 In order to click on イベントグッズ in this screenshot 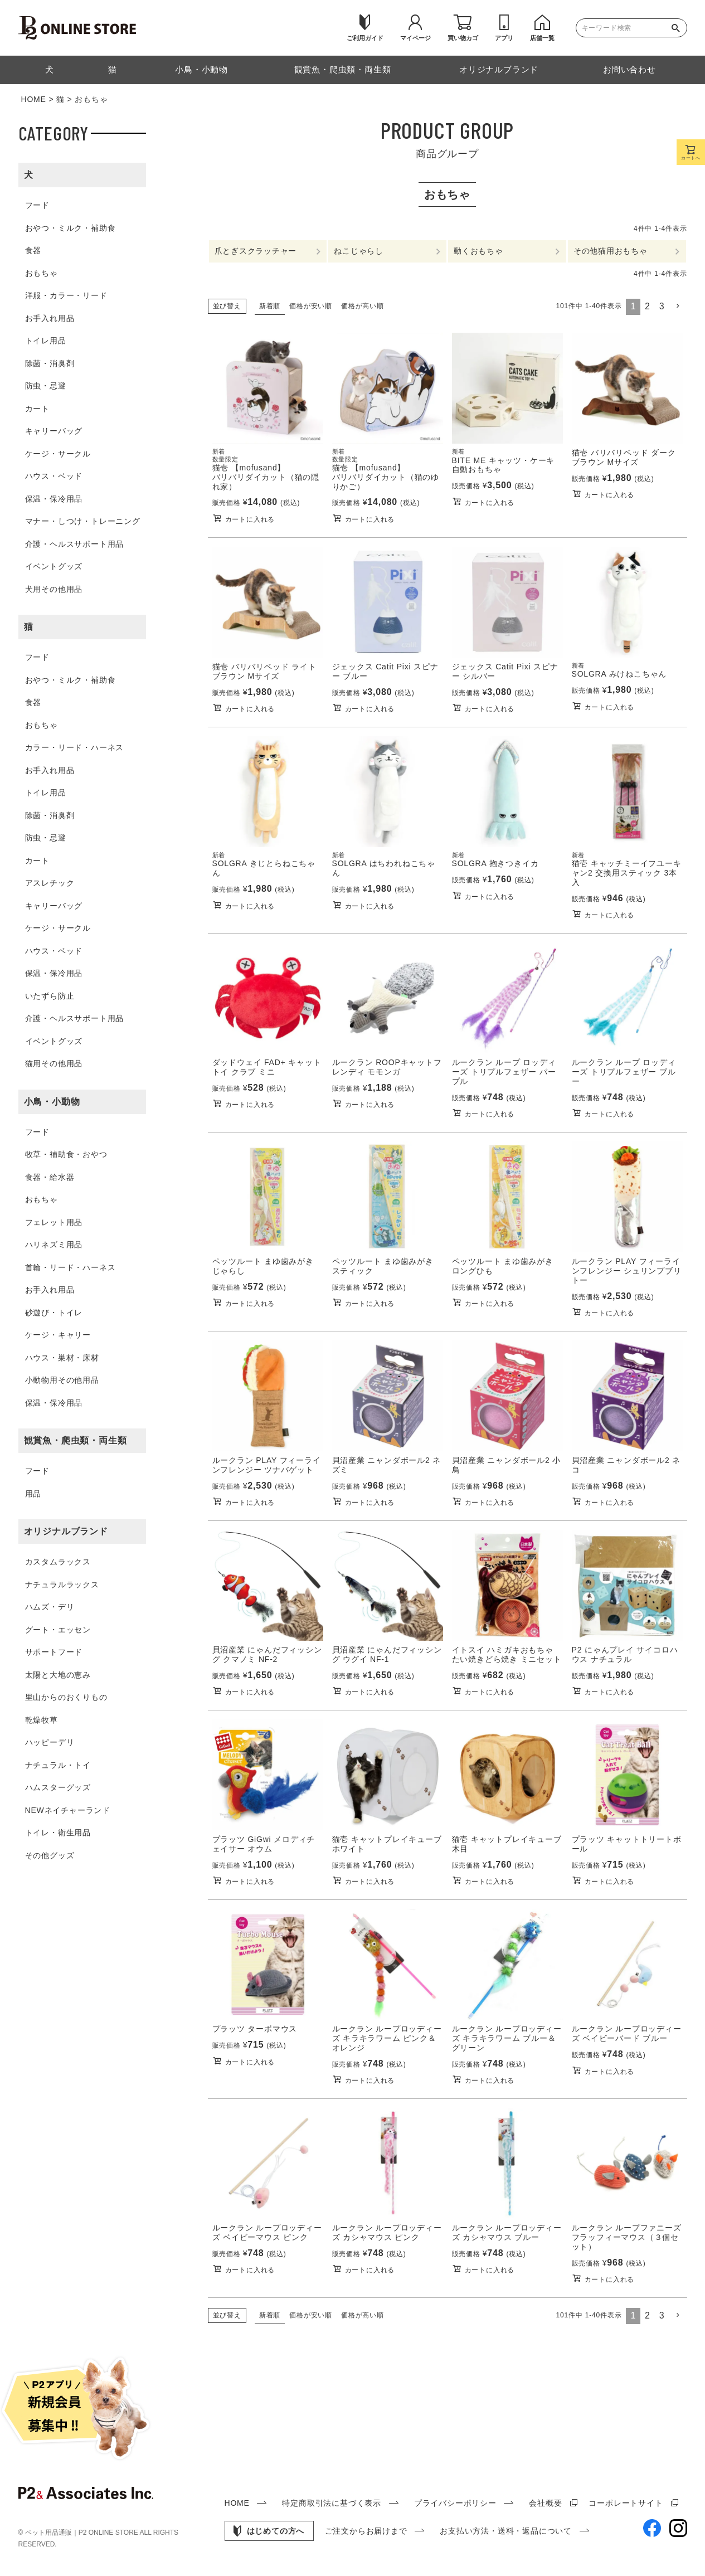, I will do `click(54, 566)`.